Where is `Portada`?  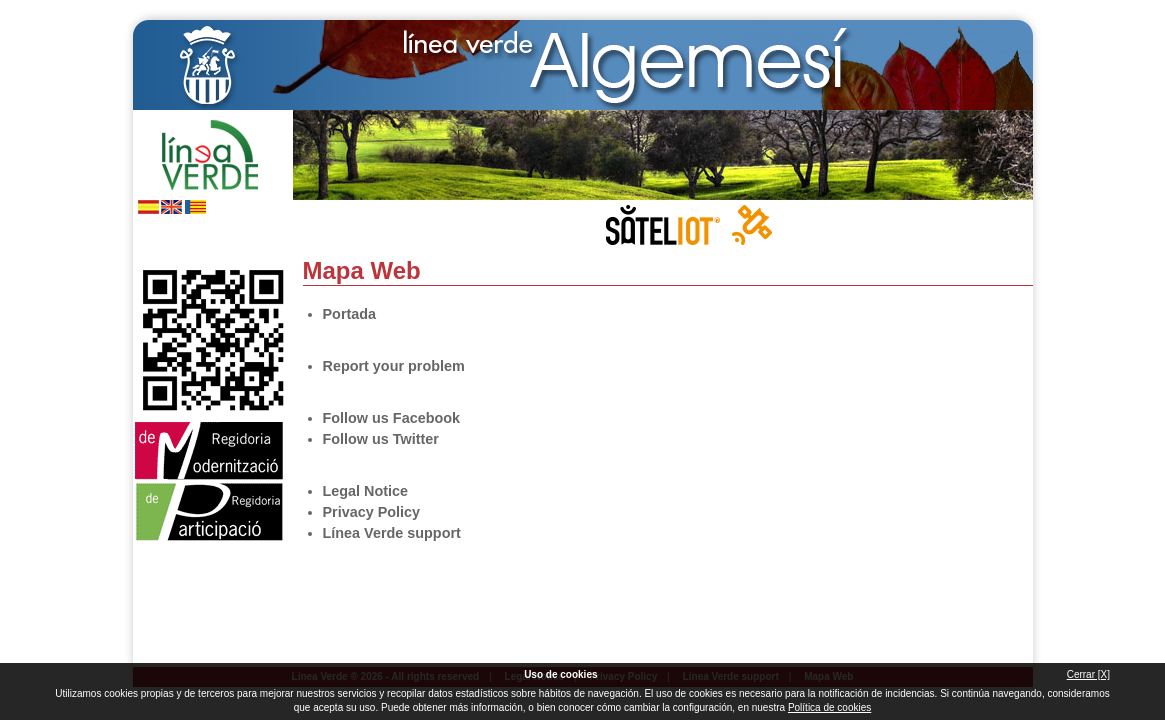
Portada is located at coordinates (350, 314).